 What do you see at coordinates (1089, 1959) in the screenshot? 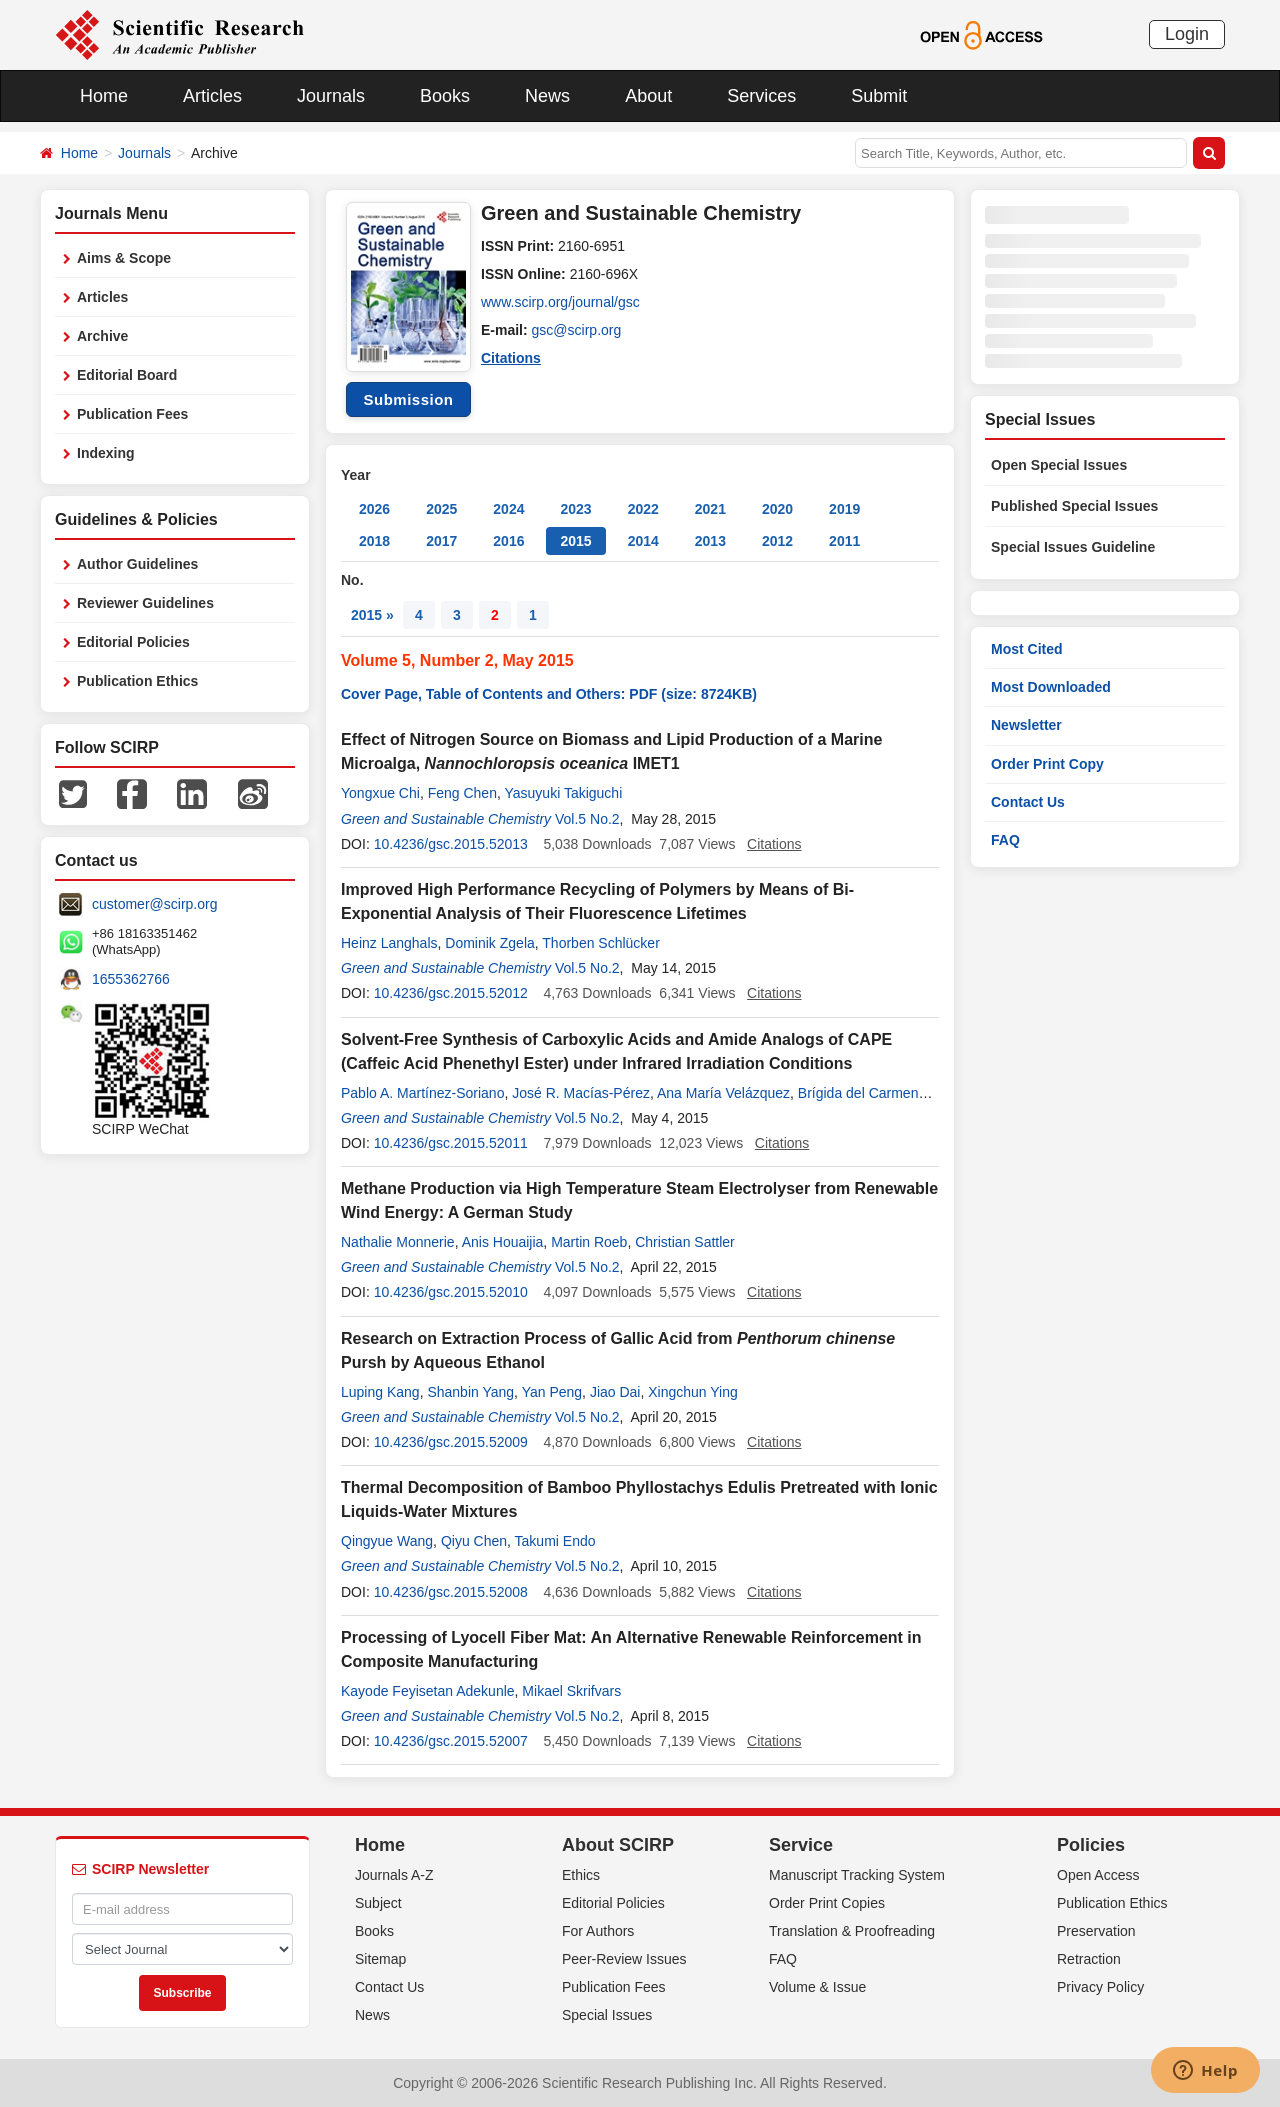
I see `Retraction` at bounding box center [1089, 1959].